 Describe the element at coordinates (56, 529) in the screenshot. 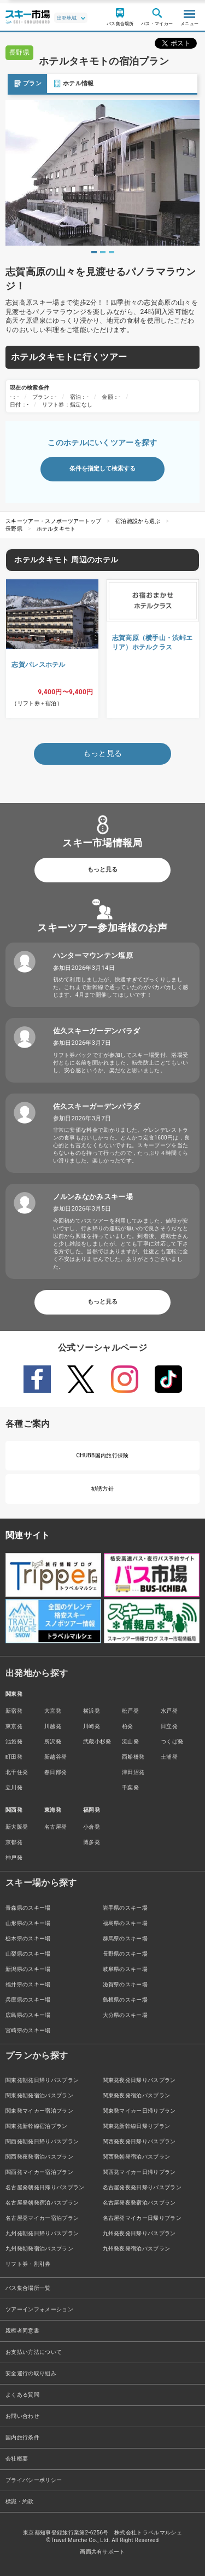

I see `ホテルタキモト` at that location.